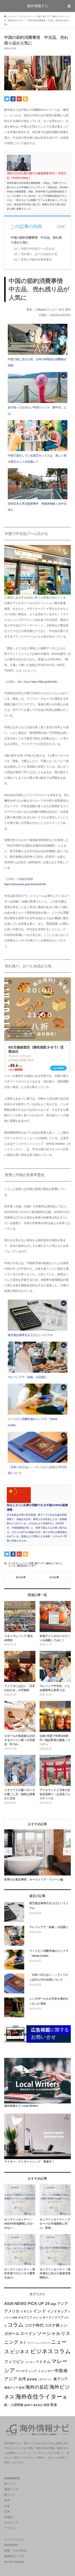 This screenshot has width=75, height=2576. What do you see at coordinates (40, 2379) in the screenshot?
I see `基本情報（サマリー） [基本情報（サマリー） (14個の項目)]` at bounding box center [40, 2379].